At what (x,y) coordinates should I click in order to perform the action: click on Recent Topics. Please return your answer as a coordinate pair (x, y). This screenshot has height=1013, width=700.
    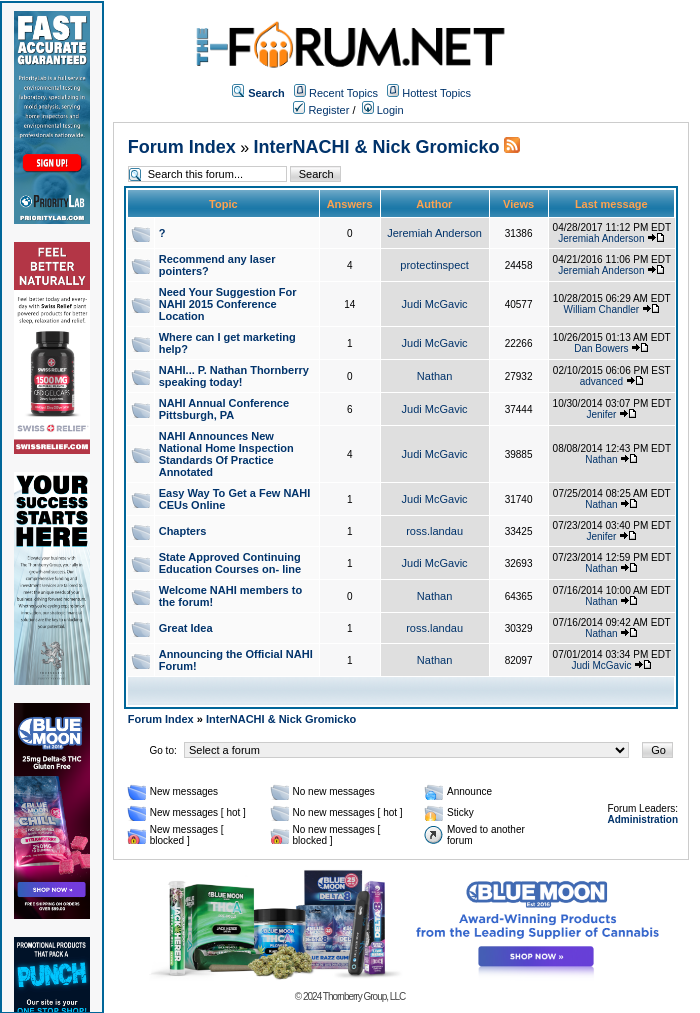
    Looking at the image, I should click on (343, 93).